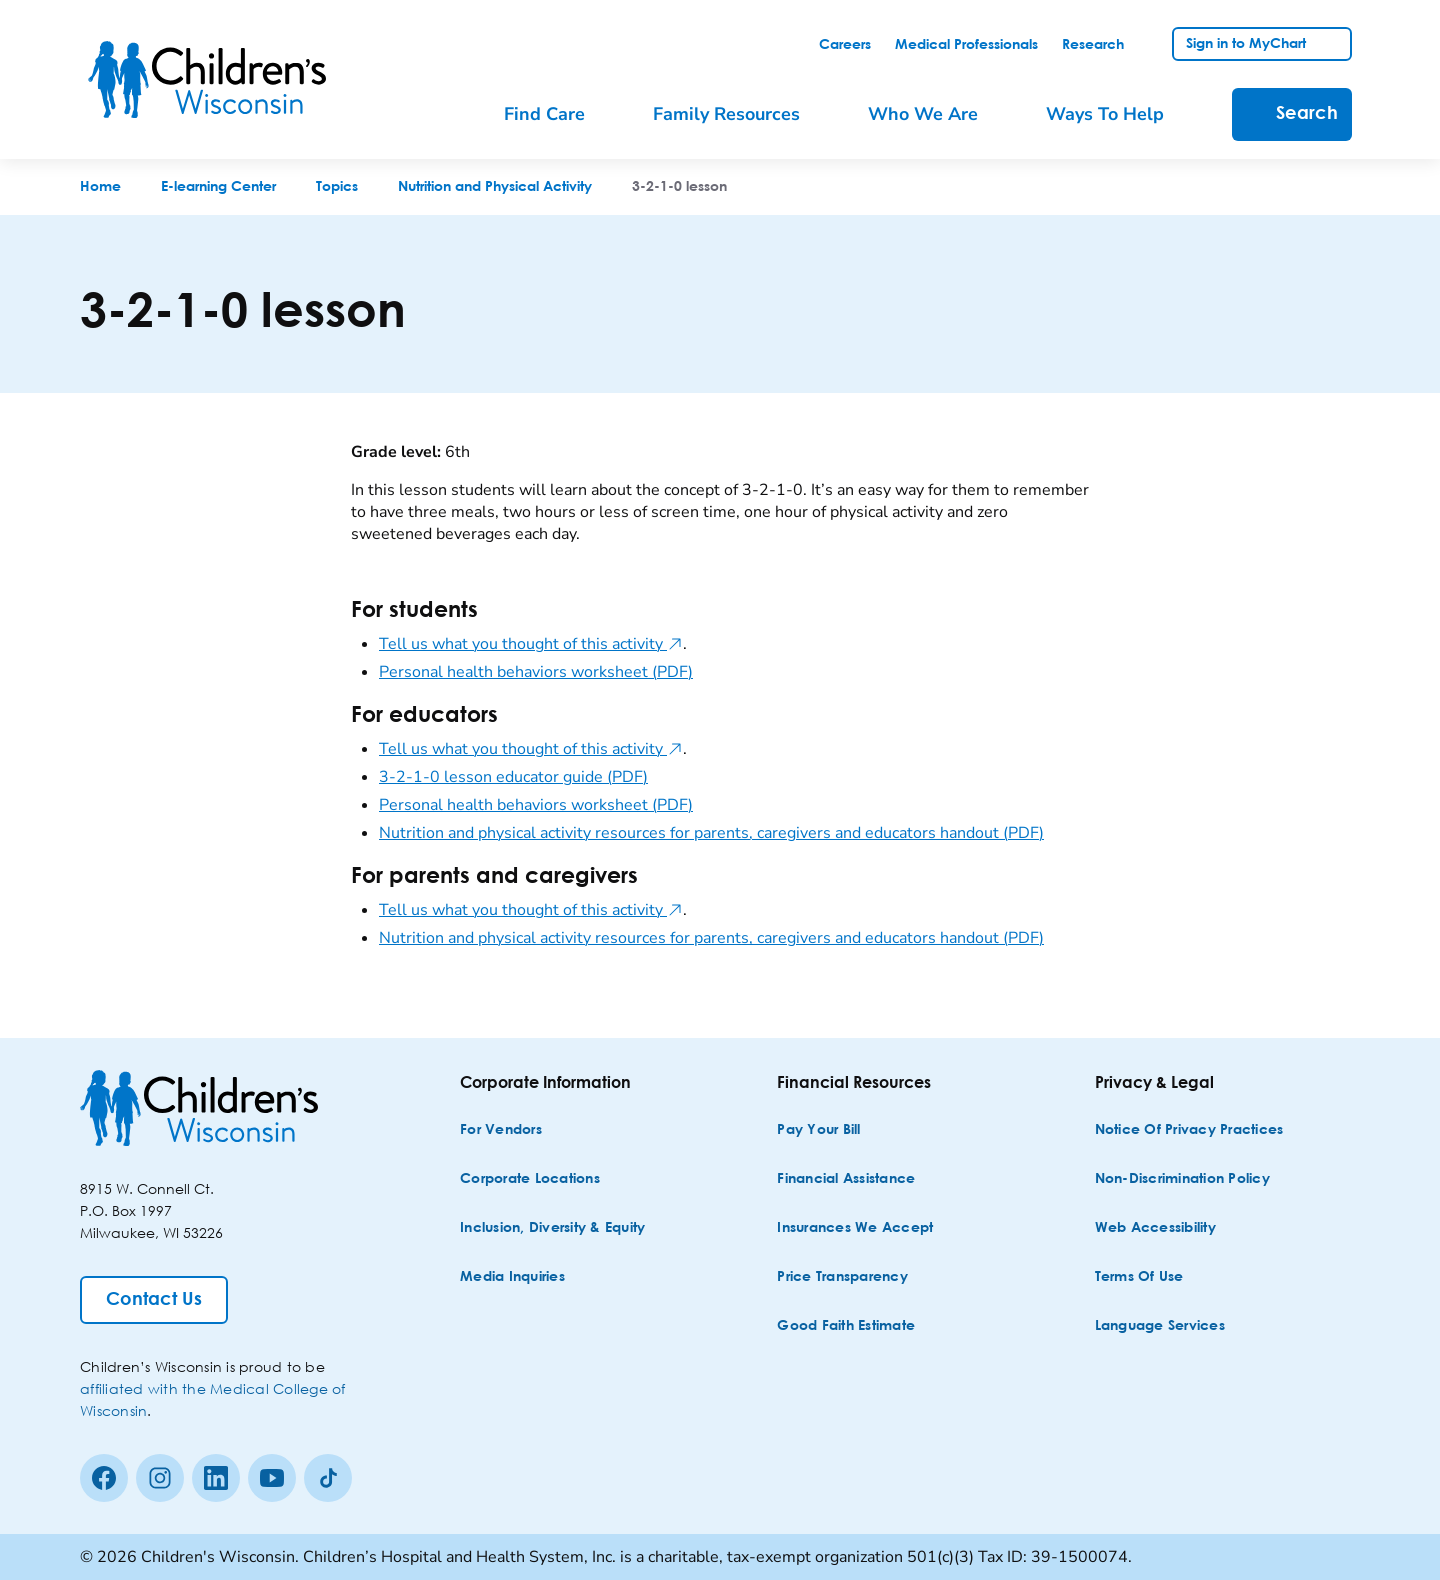 This screenshot has height=1580, width=1440. Describe the element at coordinates (1139, 1277) in the screenshot. I see `[Terms of Use]` at that location.